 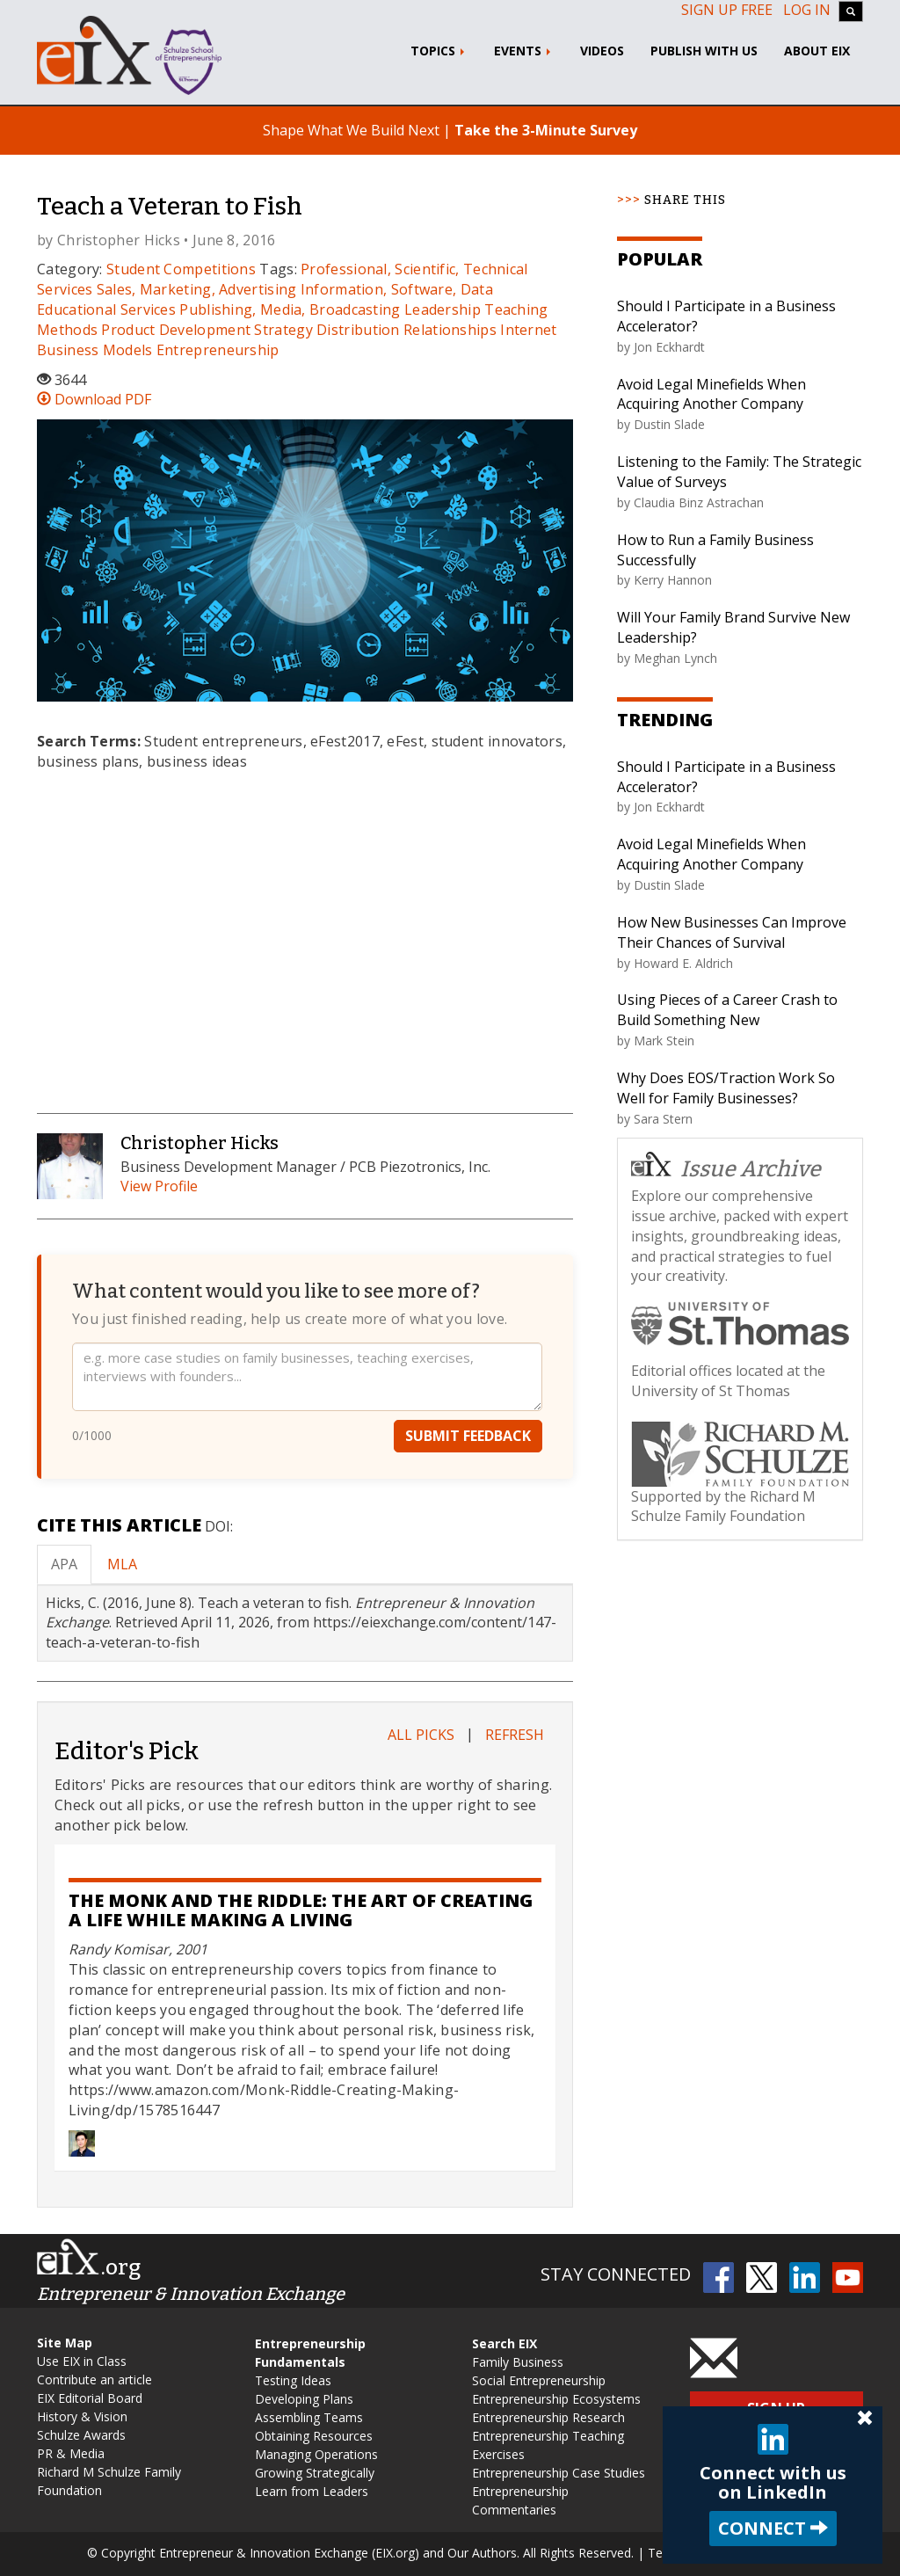 I want to click on Leadership, so click(x=442, y=309).